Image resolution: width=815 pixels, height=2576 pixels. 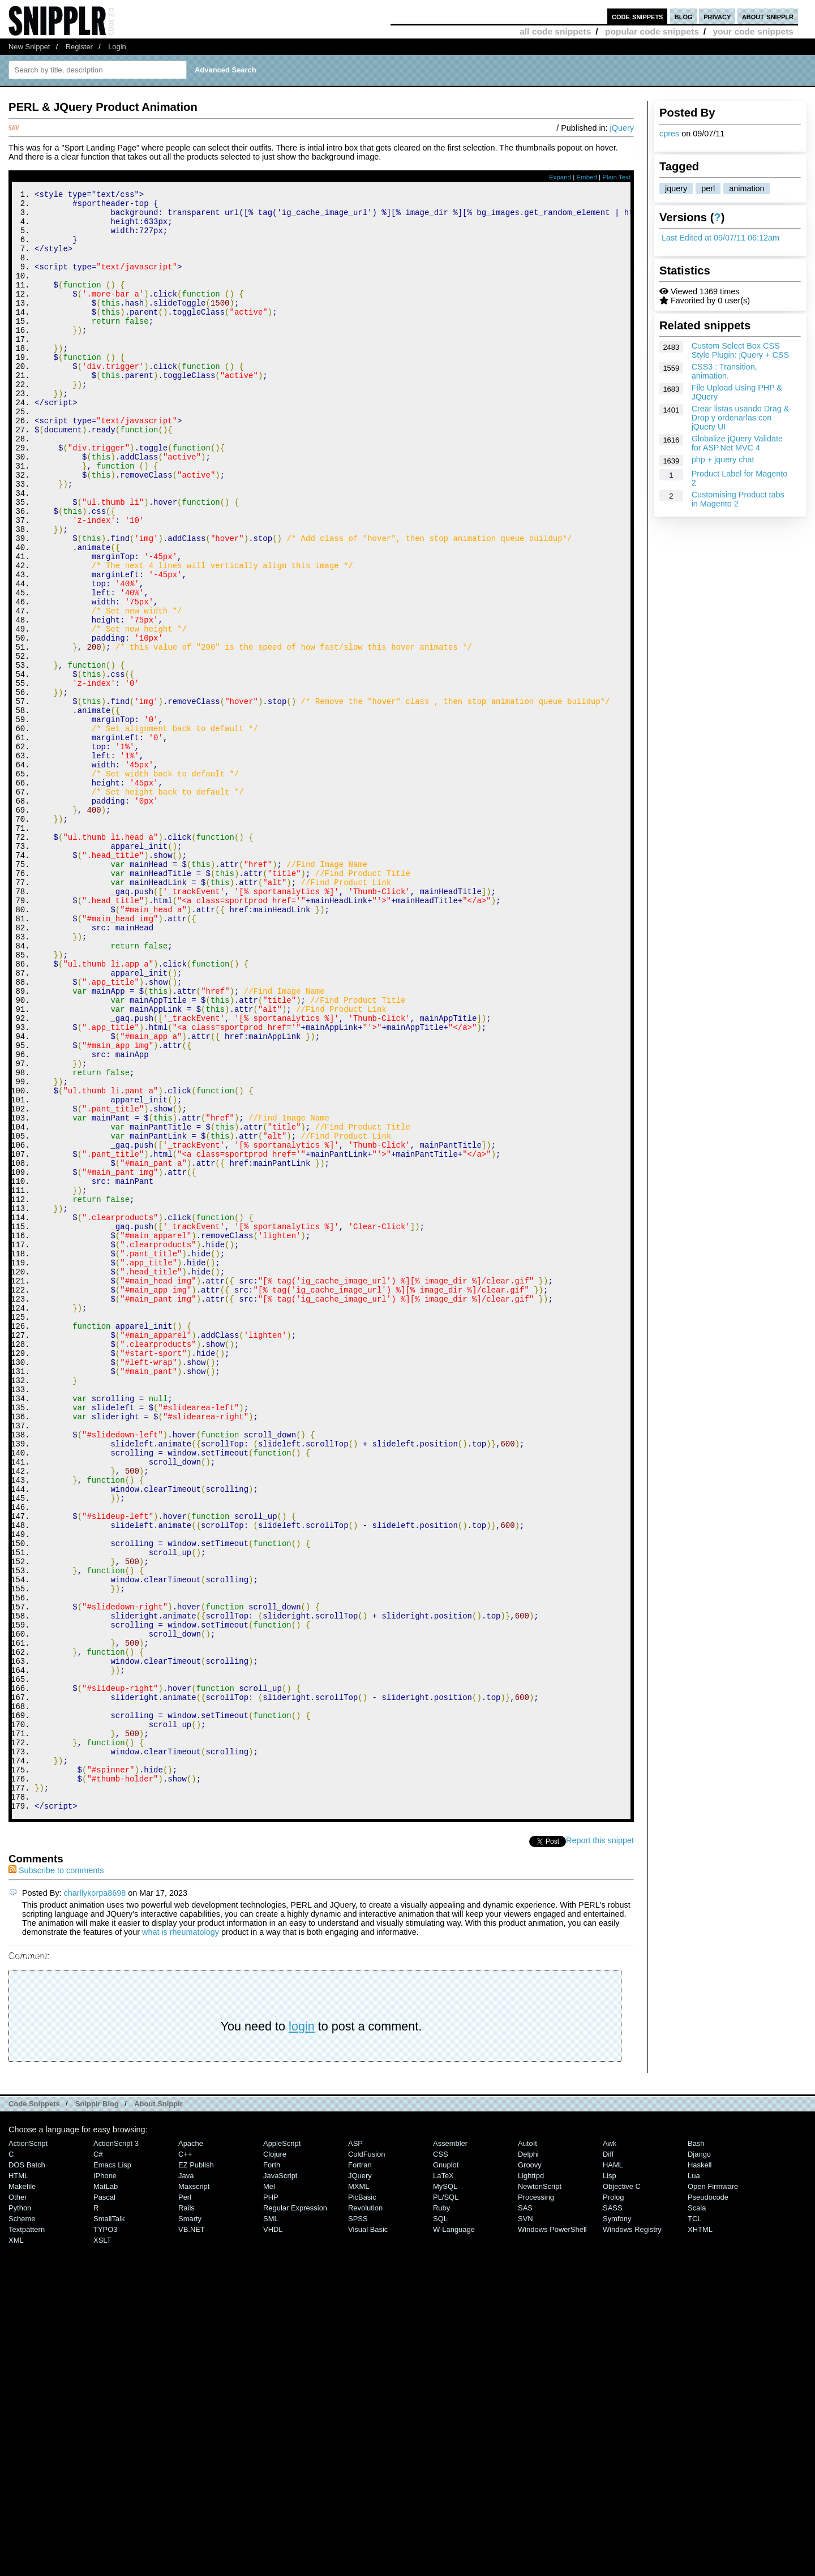 I want to click on popular code snippets, so click(x=652, y=31).